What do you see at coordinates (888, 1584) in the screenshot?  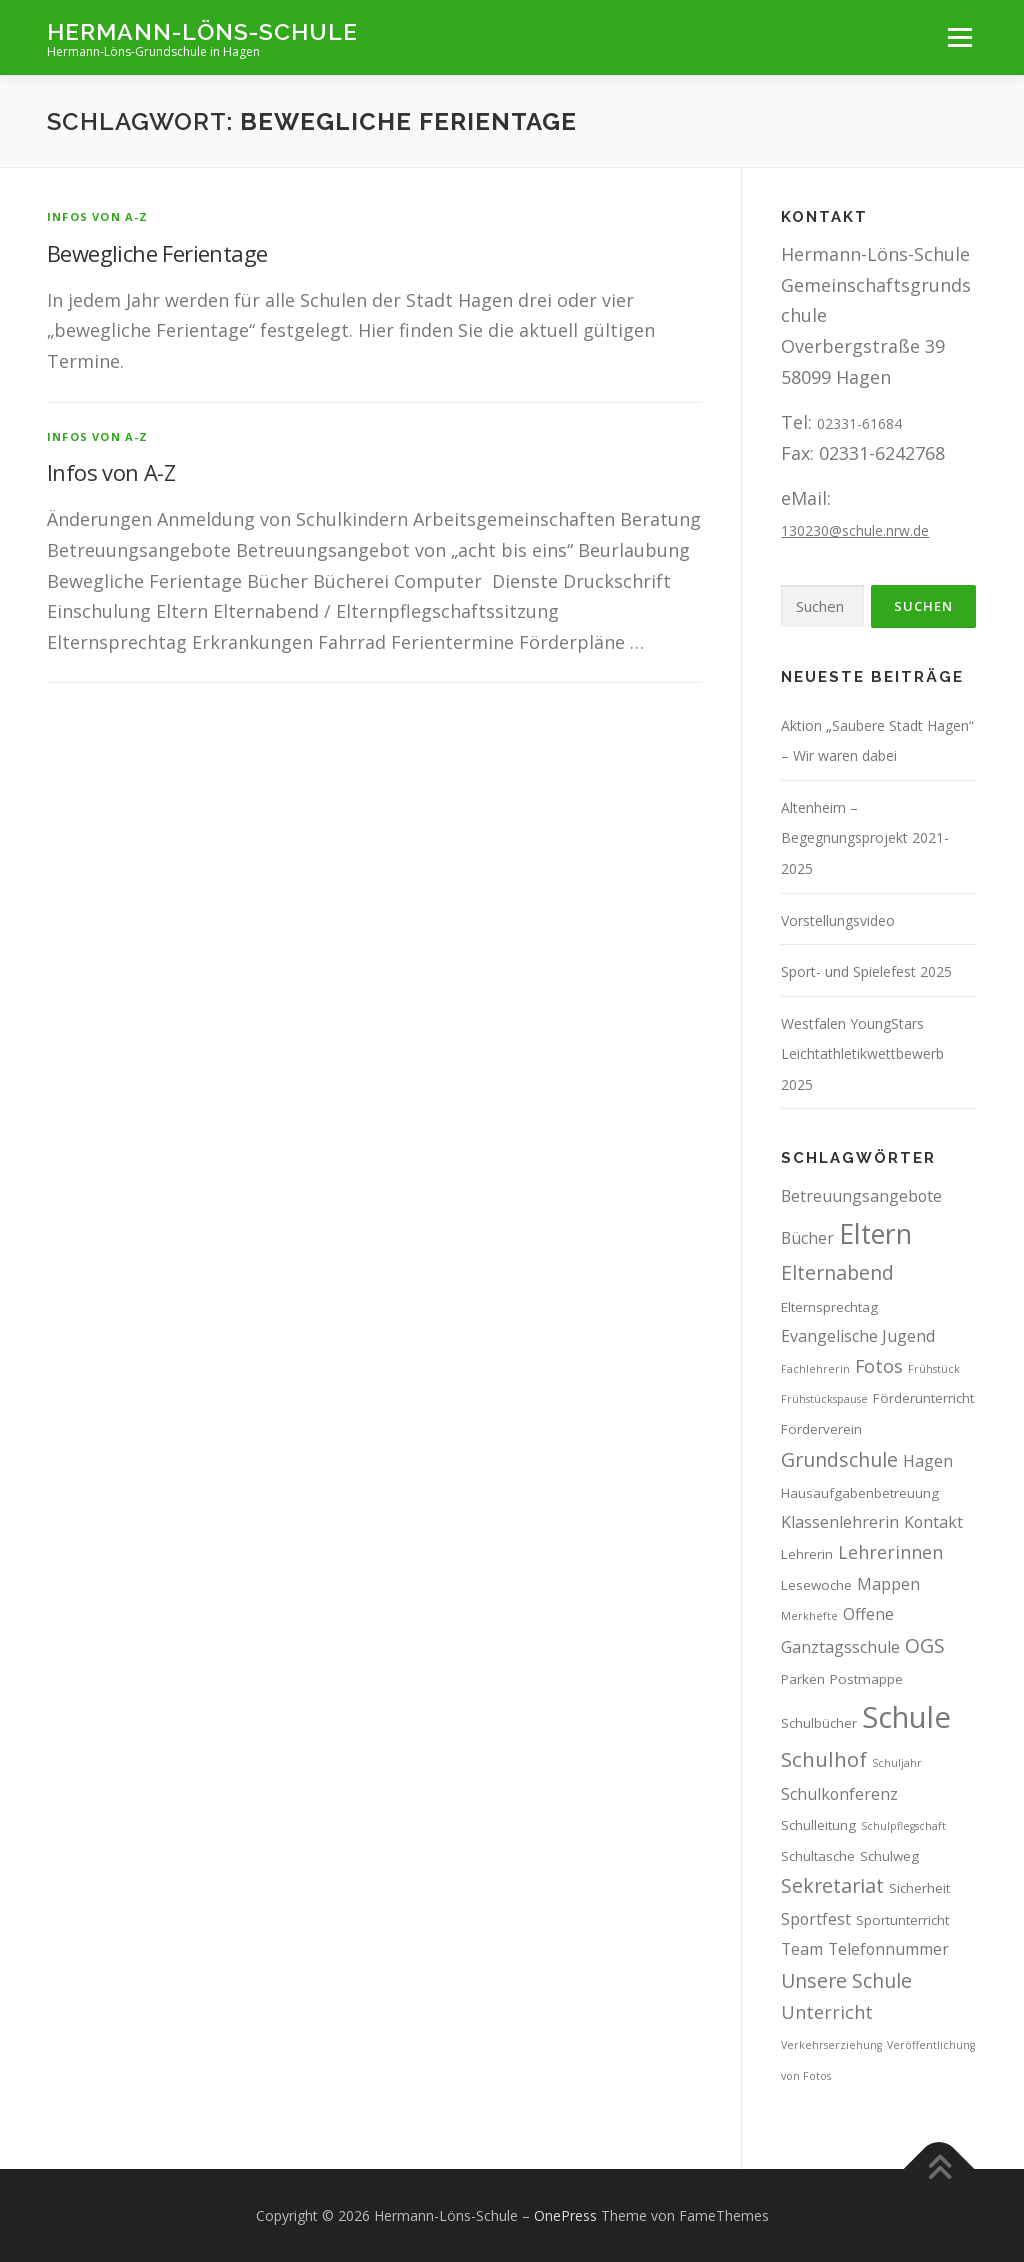 I see `Mappen [Mappen (4 Einträge)]` at bounding box center [888, 1584].